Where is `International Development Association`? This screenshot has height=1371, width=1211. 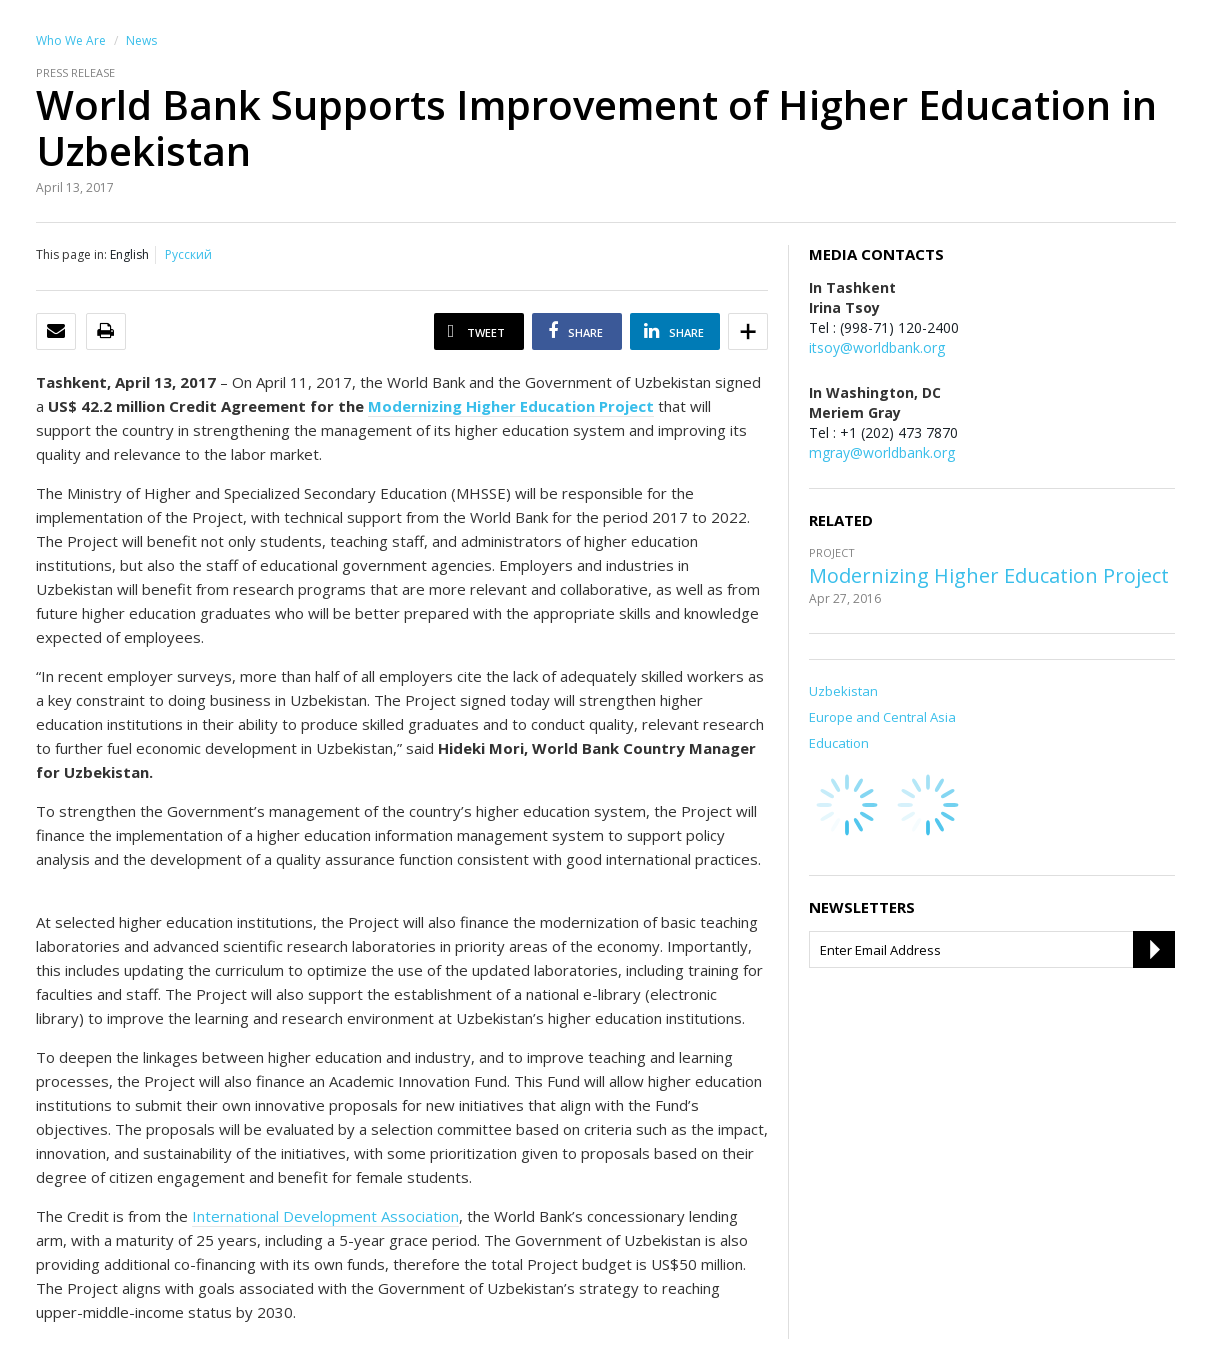 International Development Association is located at coordinates (325, 1216).